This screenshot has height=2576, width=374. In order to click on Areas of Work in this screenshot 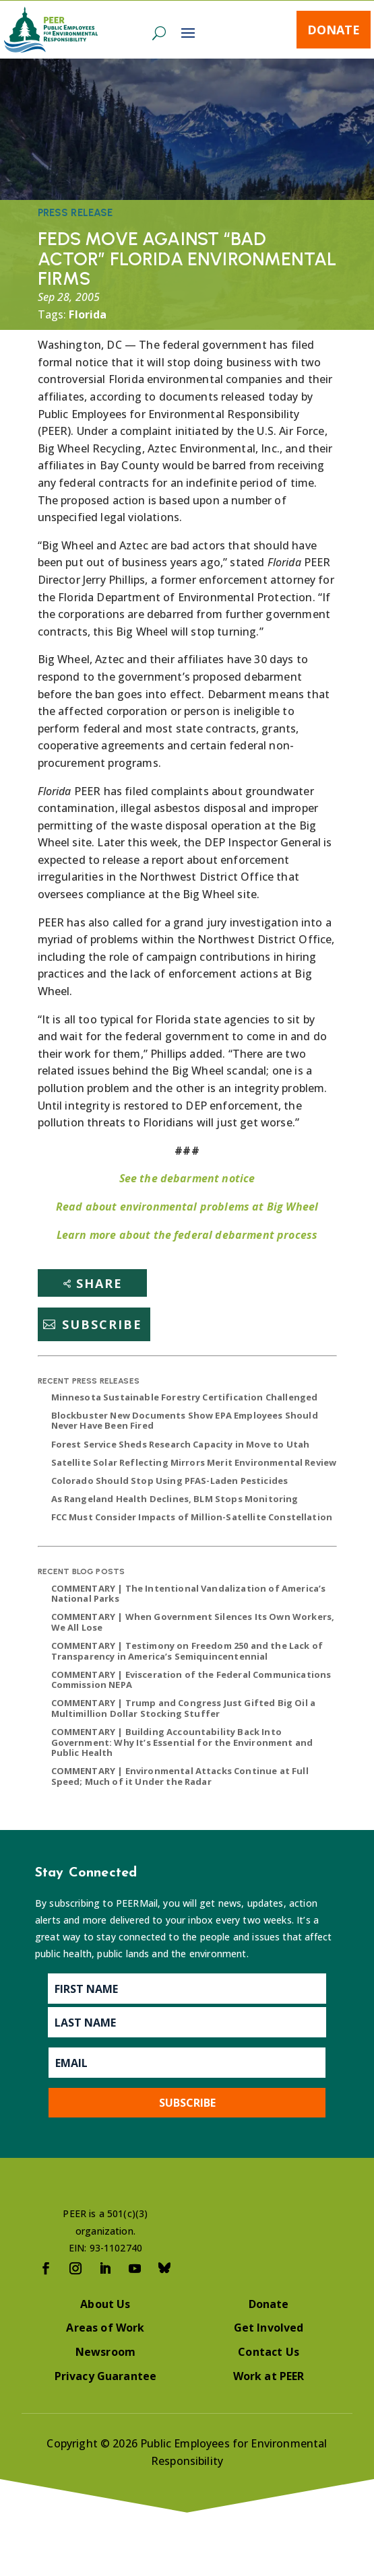, I will do `click(105, 2327)`.